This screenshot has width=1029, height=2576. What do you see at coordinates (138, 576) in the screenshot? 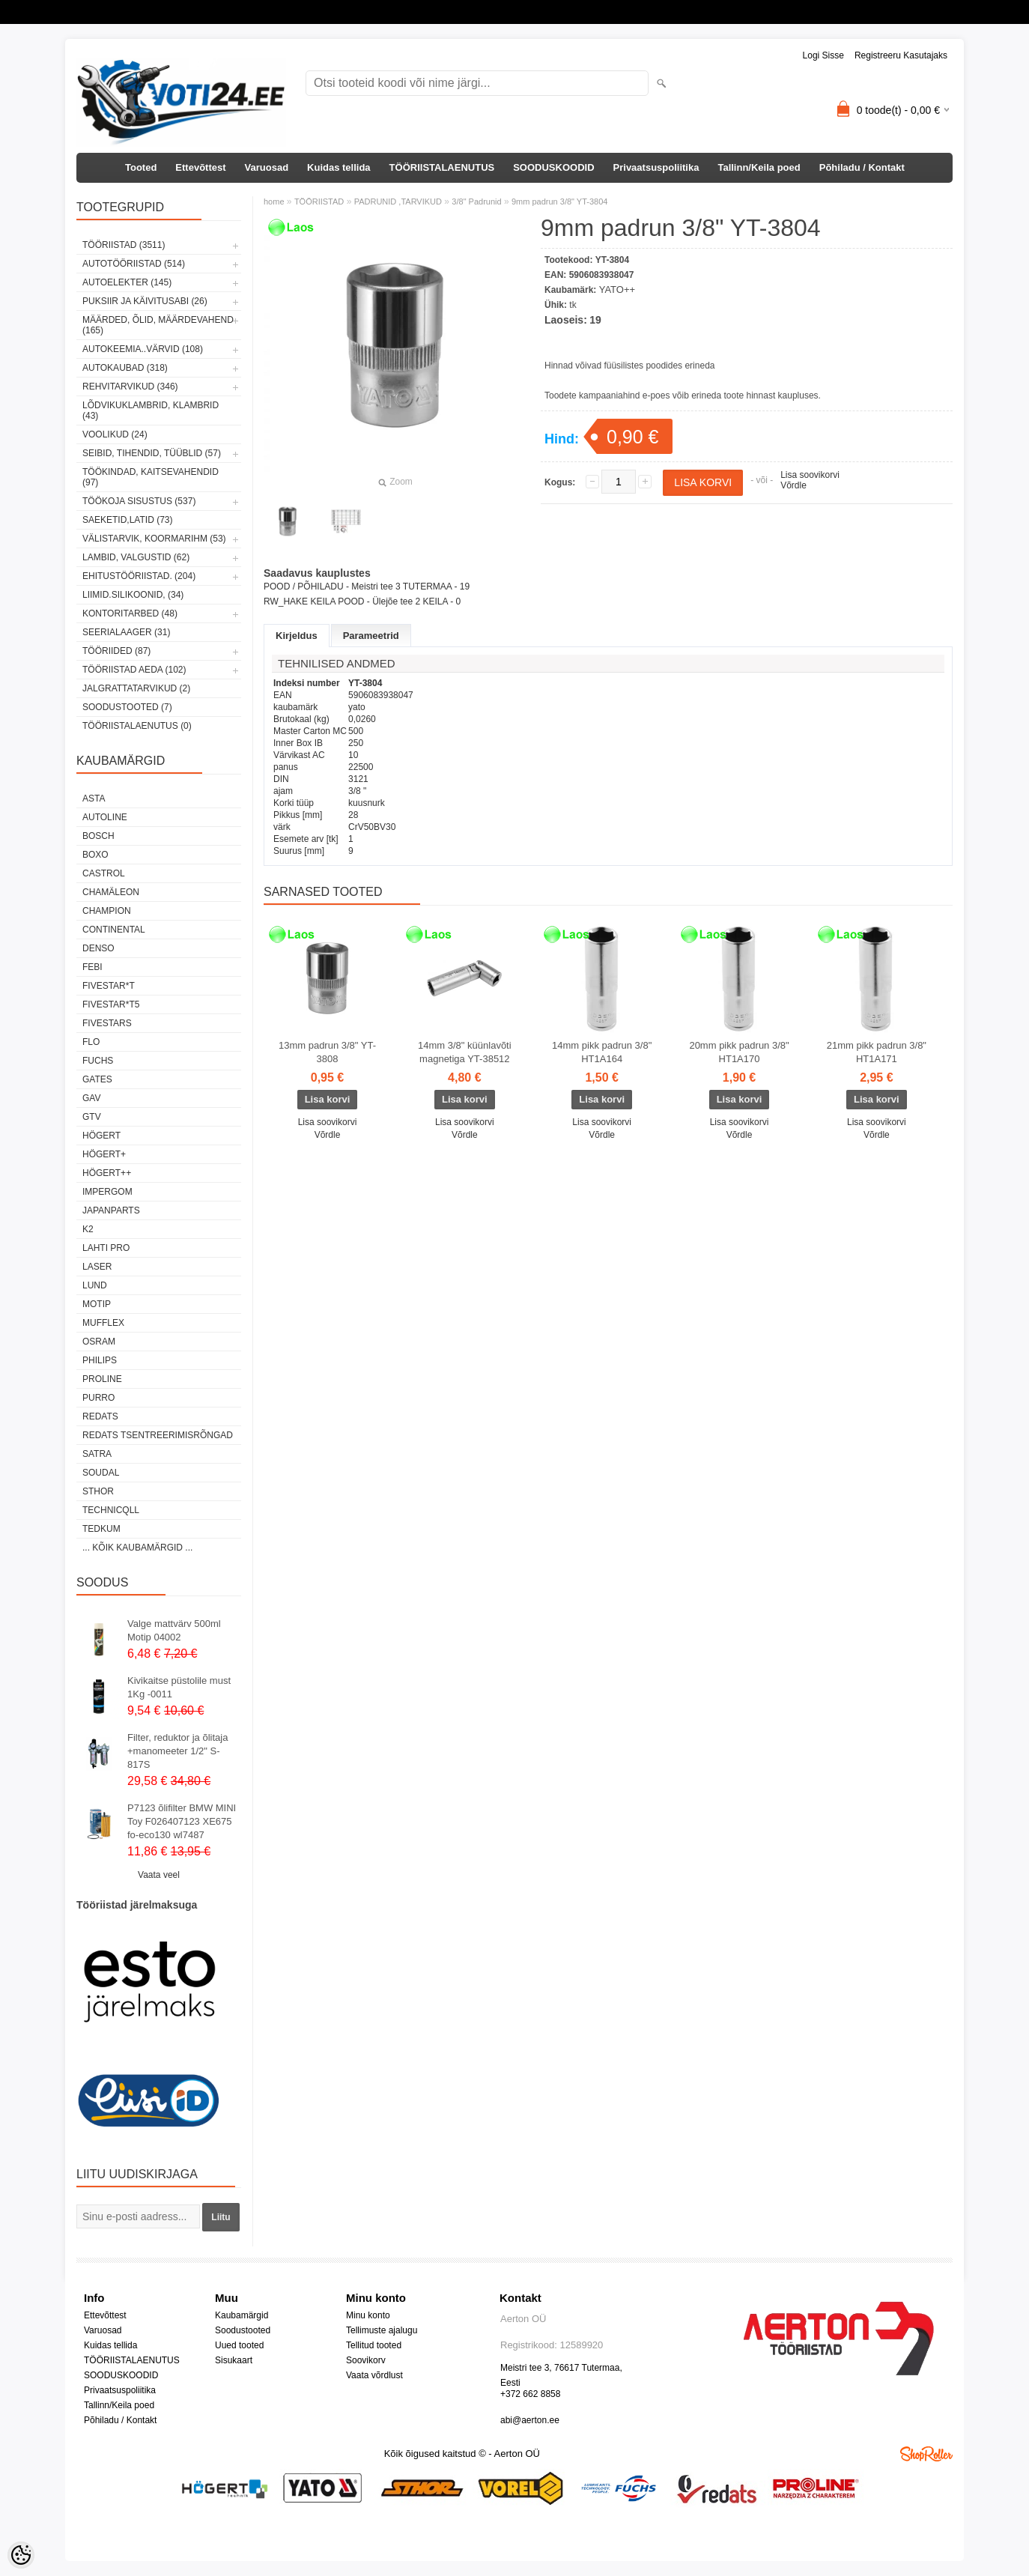
I see `EHITUSTÖÖRIISTAD. (204)` at bounding box center [138, 576].